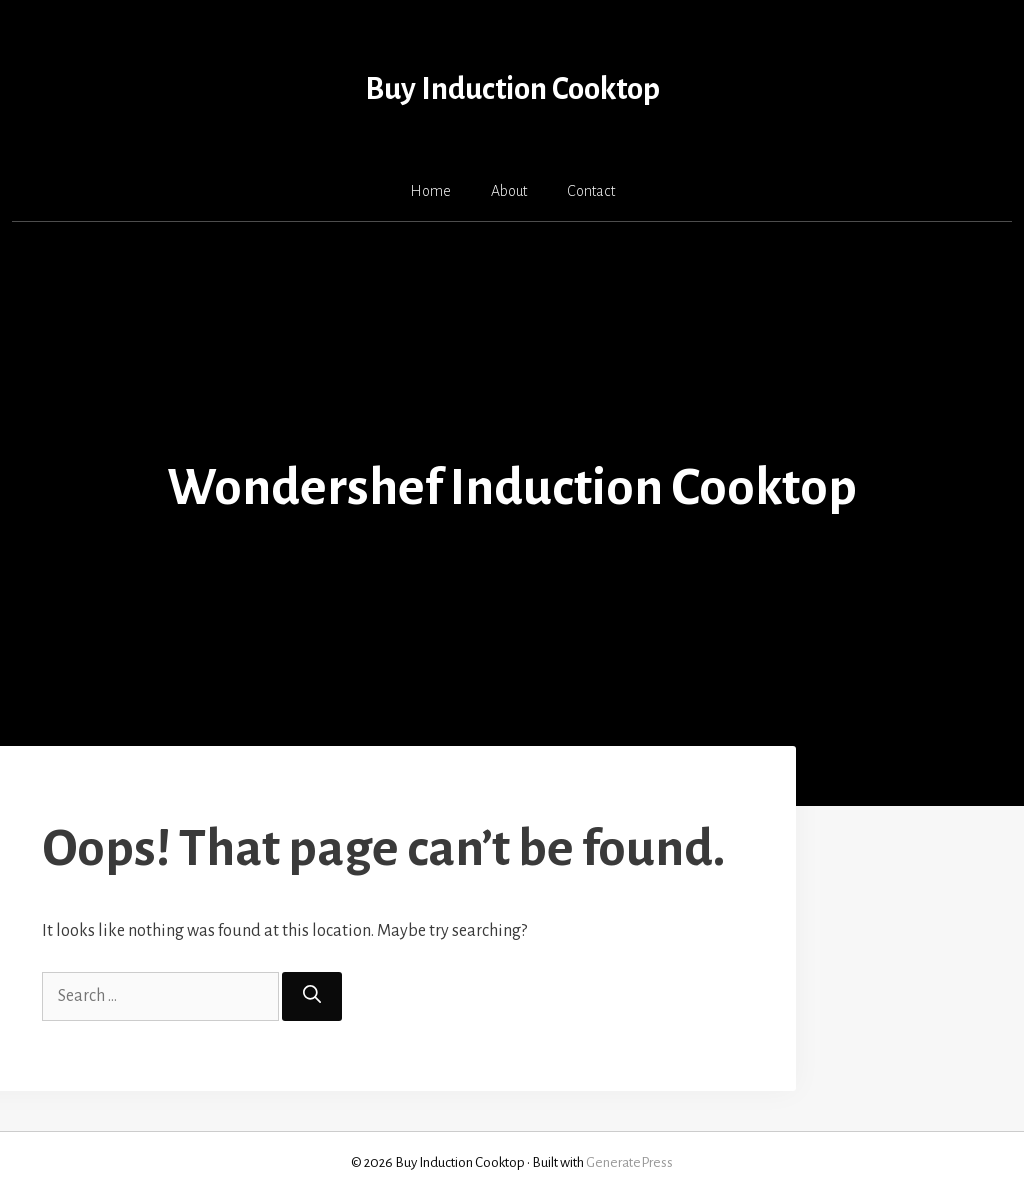  I want to click on Buy Induction Cooktop, so click(512, 89).